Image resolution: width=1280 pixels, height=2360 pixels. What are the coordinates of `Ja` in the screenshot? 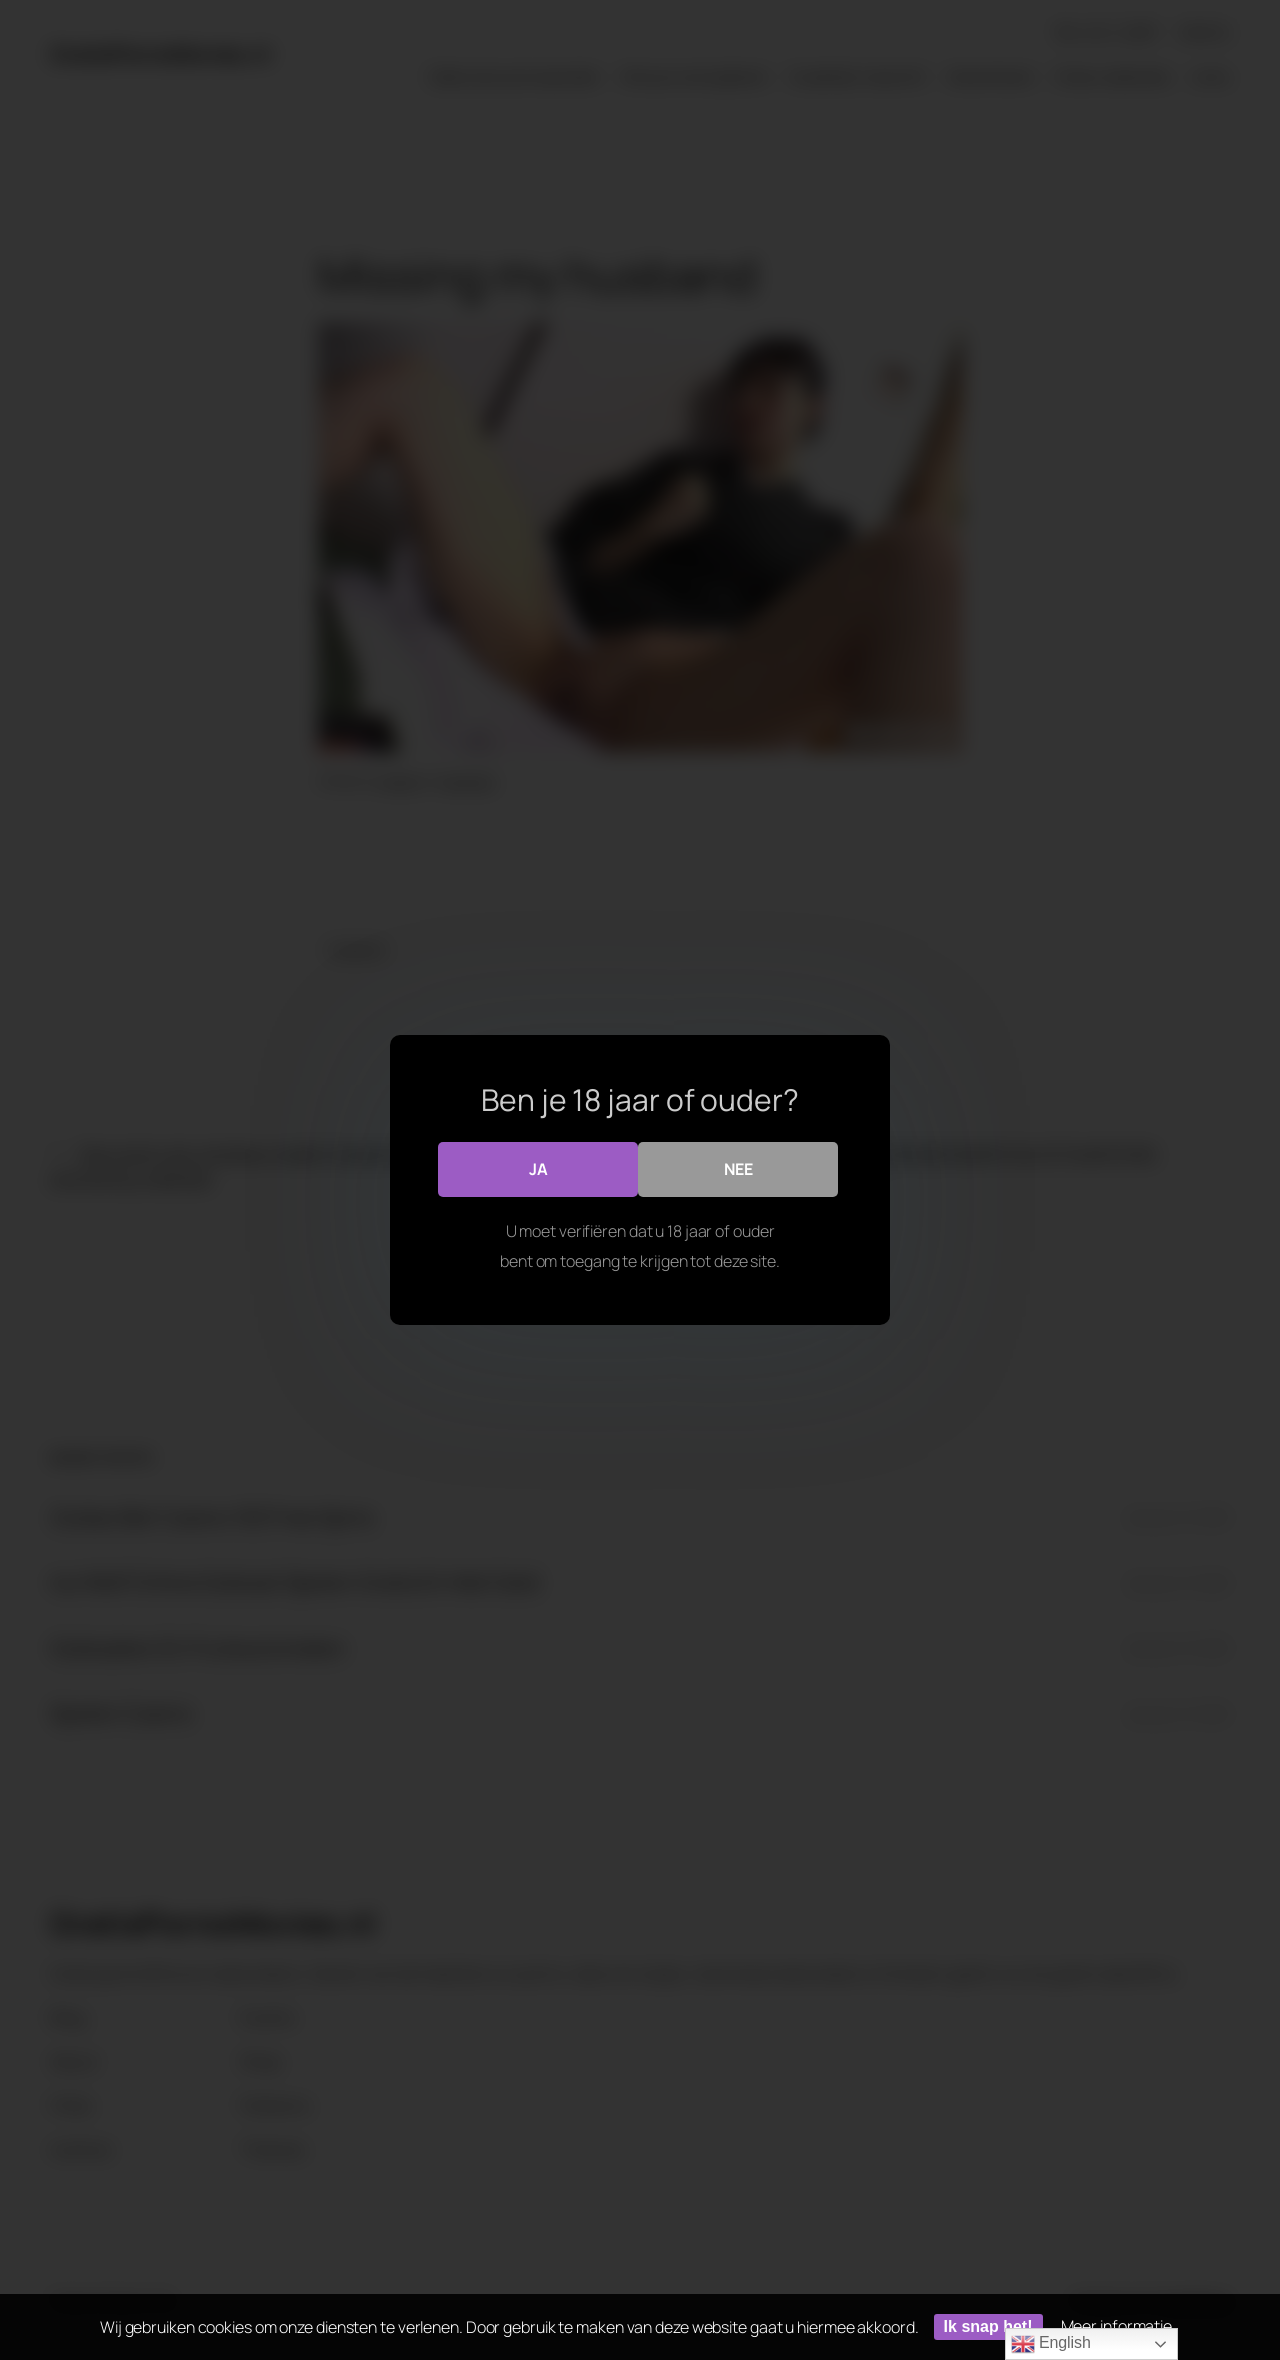 It's located at (538, 1169).